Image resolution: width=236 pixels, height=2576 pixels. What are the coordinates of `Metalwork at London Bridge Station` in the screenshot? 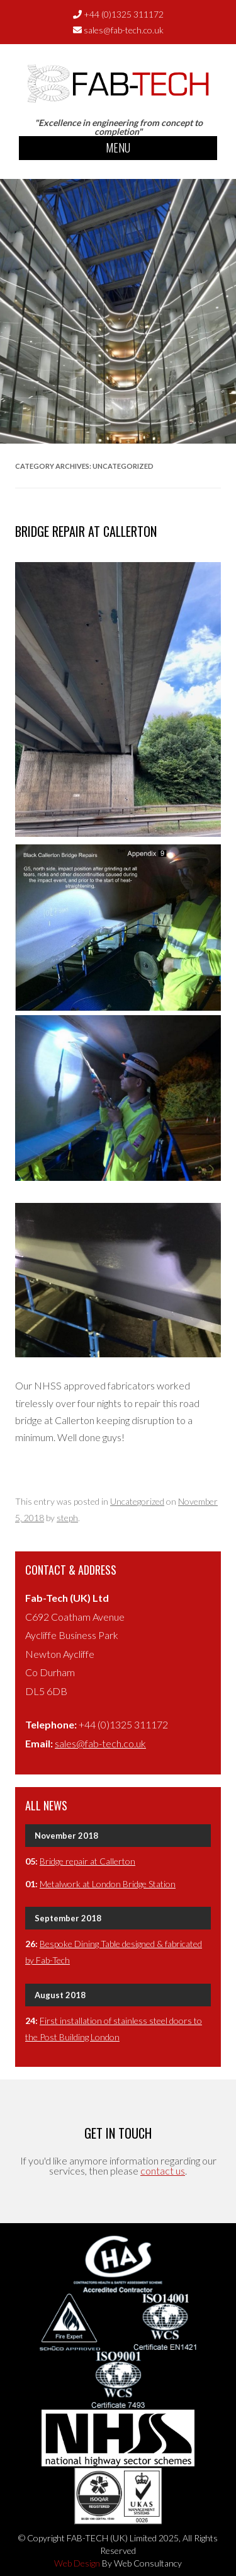 It's located at (108, 1883).